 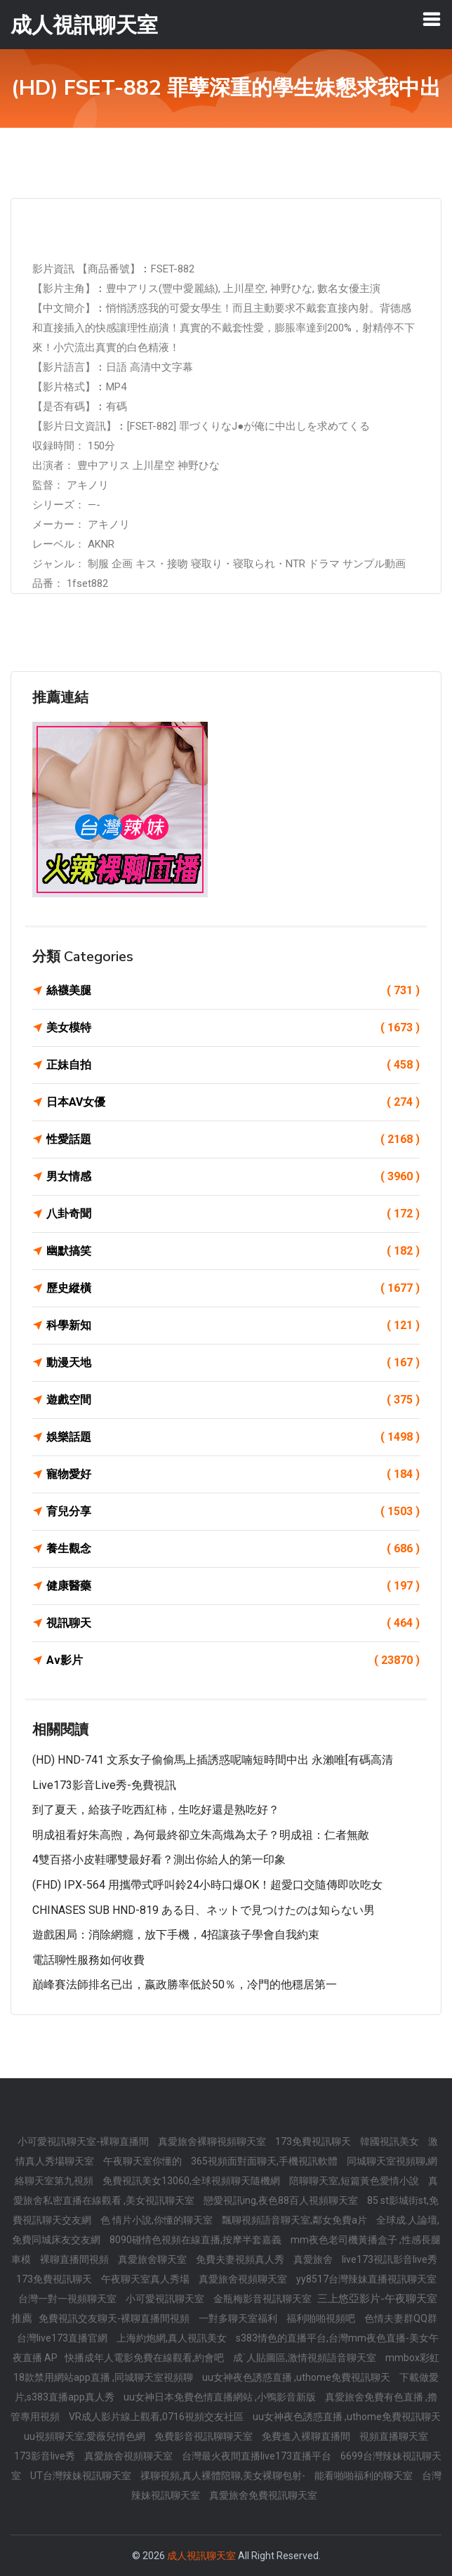 What do you see at coordinates (196, 2239) in the screenshot?
I see `8090碰情色視頻在線直播,按摩半套嘉義` at bounding box center [196, 2239].